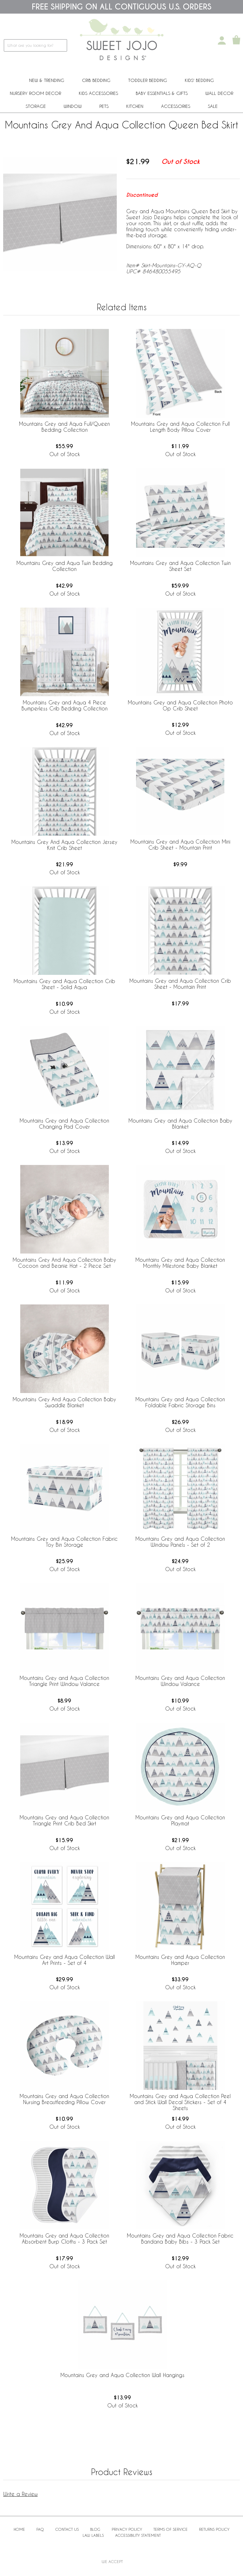 This screenshot has height=2576, width=243. I want to click on Nursery Room Decor, so click(35, 93).